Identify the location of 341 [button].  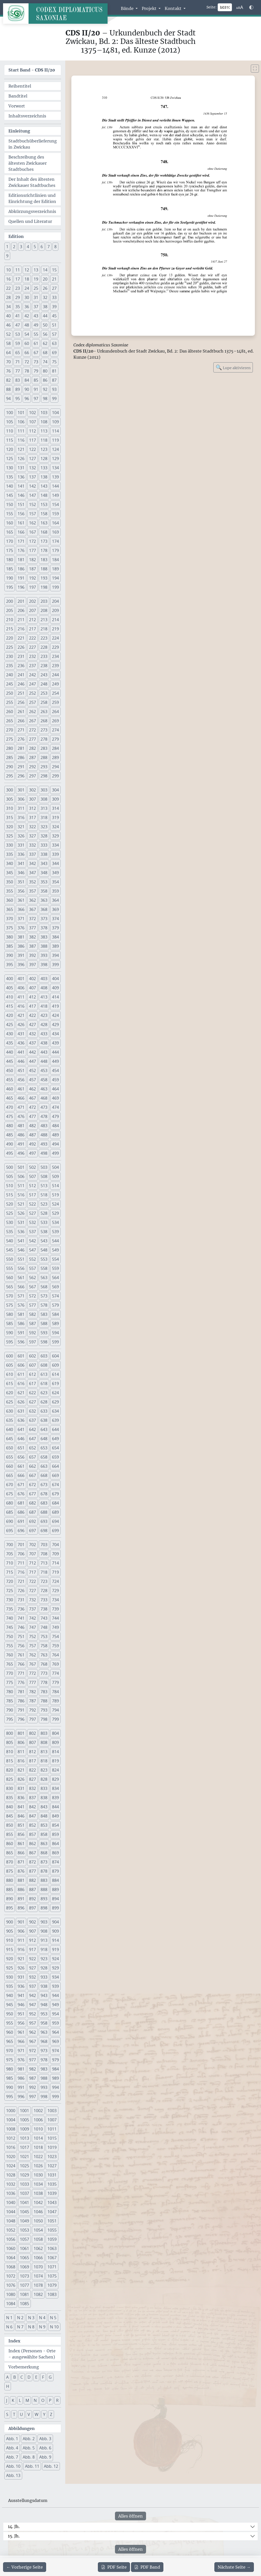
(21, 863).